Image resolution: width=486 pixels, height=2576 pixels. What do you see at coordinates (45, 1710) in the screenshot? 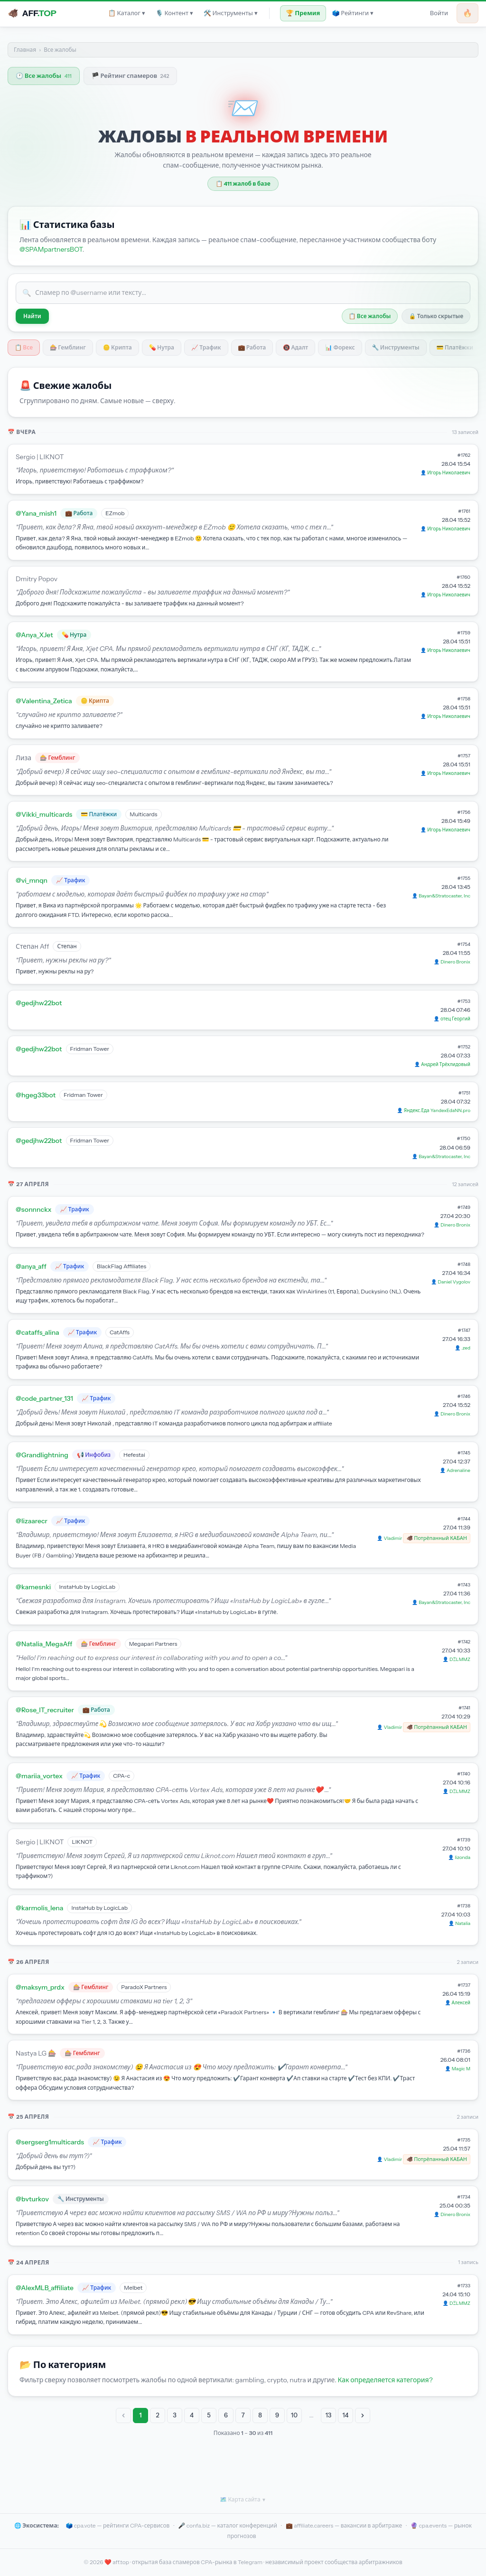
I see `@Rose_IT_recruiter` at bounding box center [45, 1710].